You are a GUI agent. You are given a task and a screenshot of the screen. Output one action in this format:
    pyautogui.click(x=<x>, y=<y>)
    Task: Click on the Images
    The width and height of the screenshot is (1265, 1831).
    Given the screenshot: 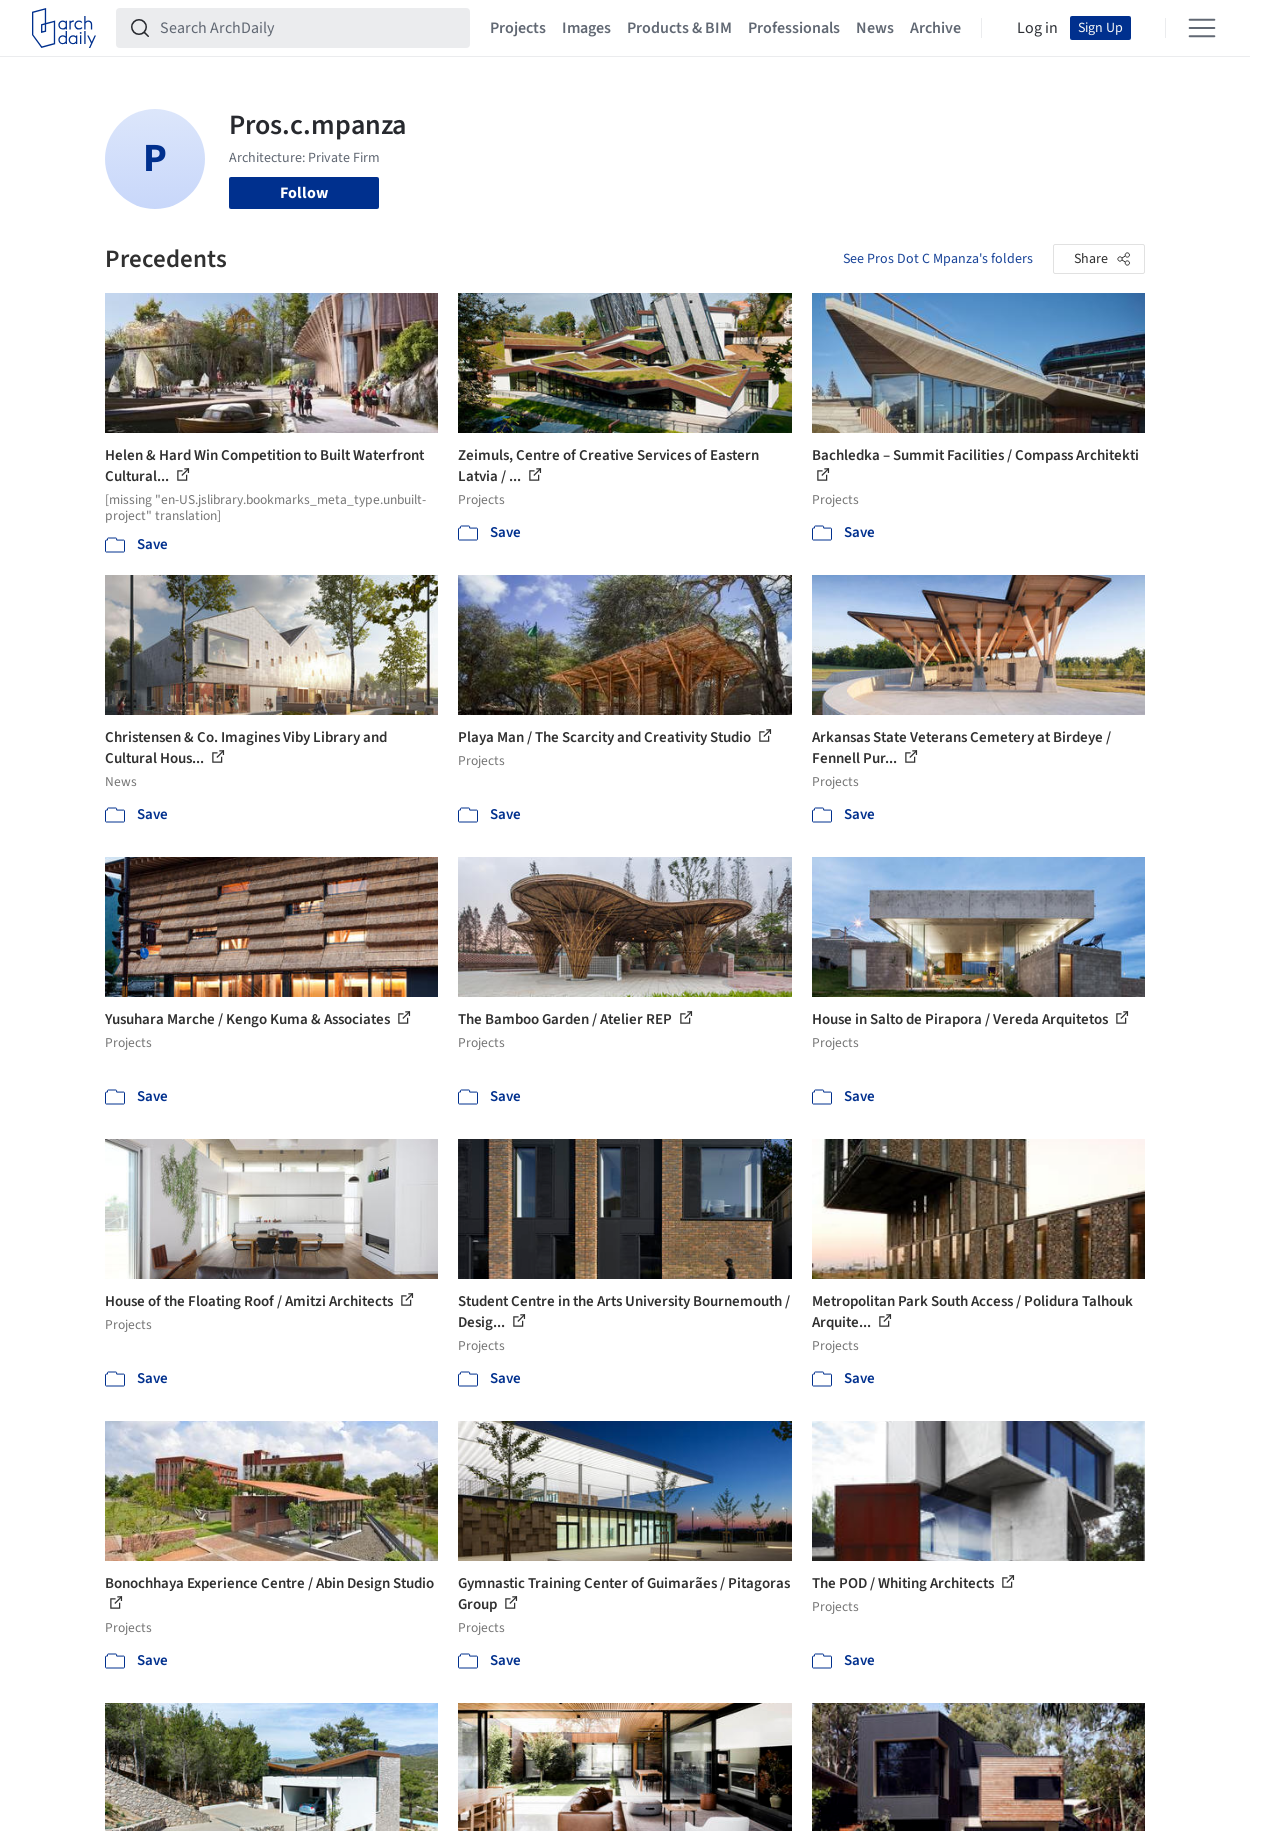 What is the action you would take?
    pyautogui.click(x=586, y=28)
    